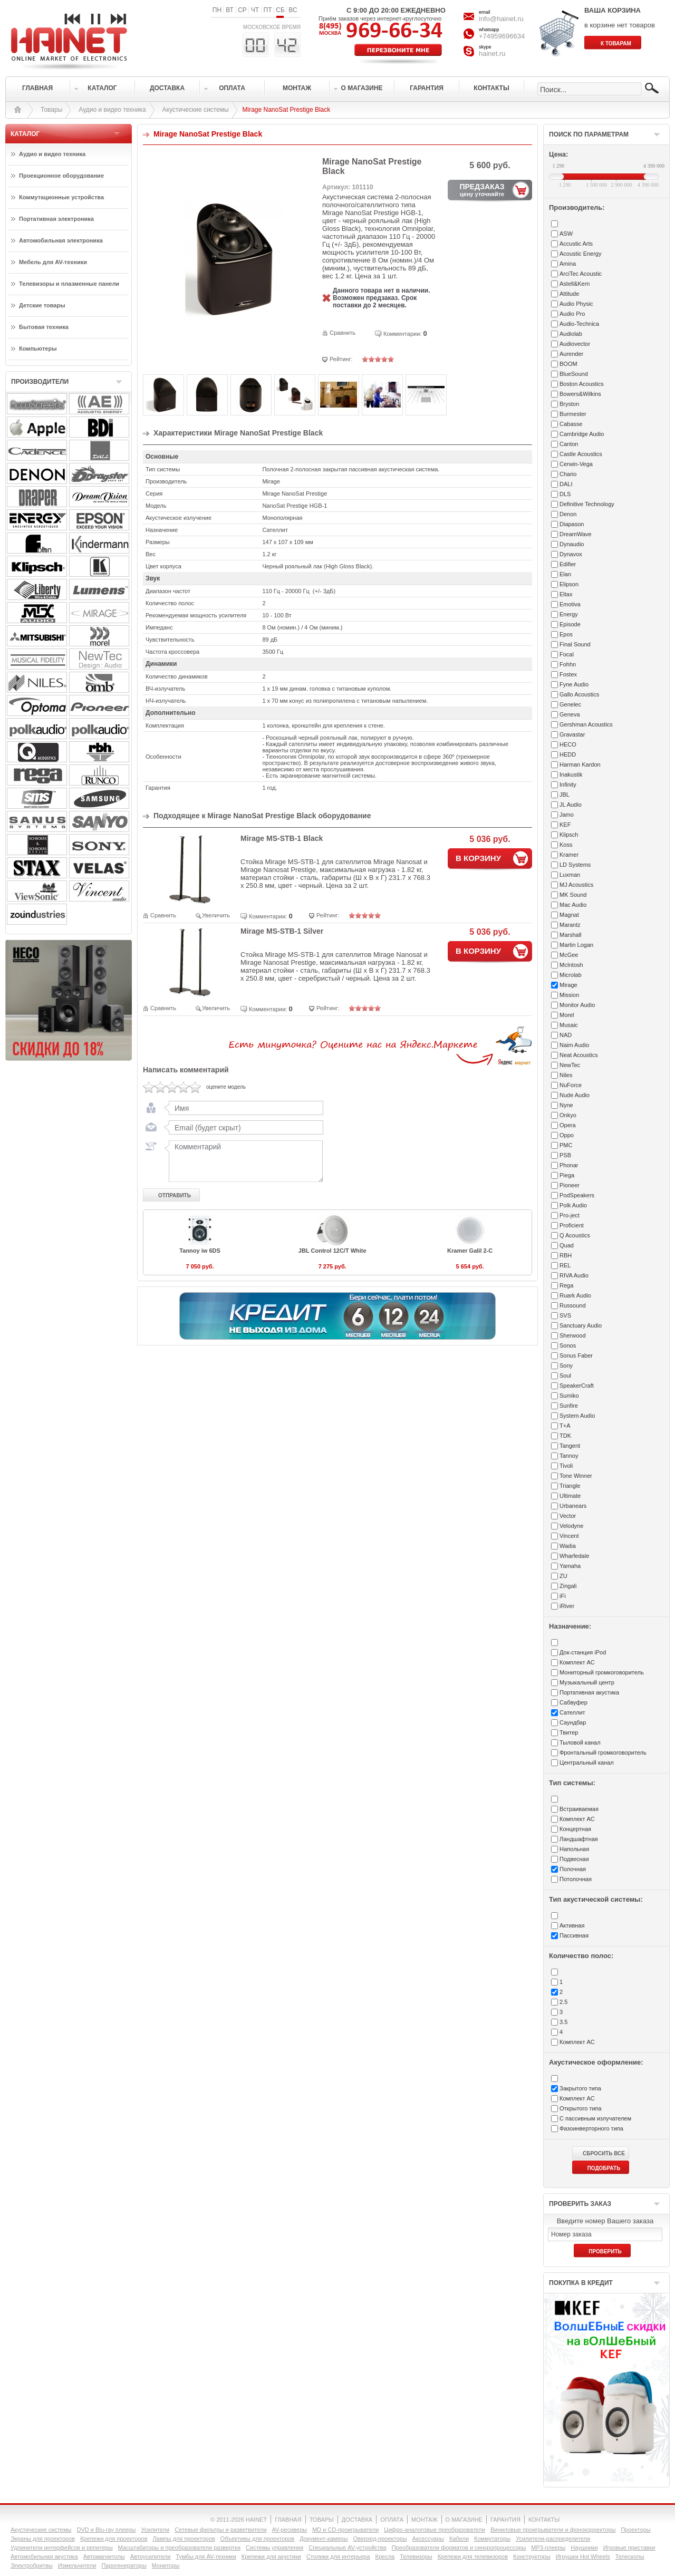 Image resolution: width=675 pixels, height=2576 pixels. I want to click on Russound, so click(573, 1305).